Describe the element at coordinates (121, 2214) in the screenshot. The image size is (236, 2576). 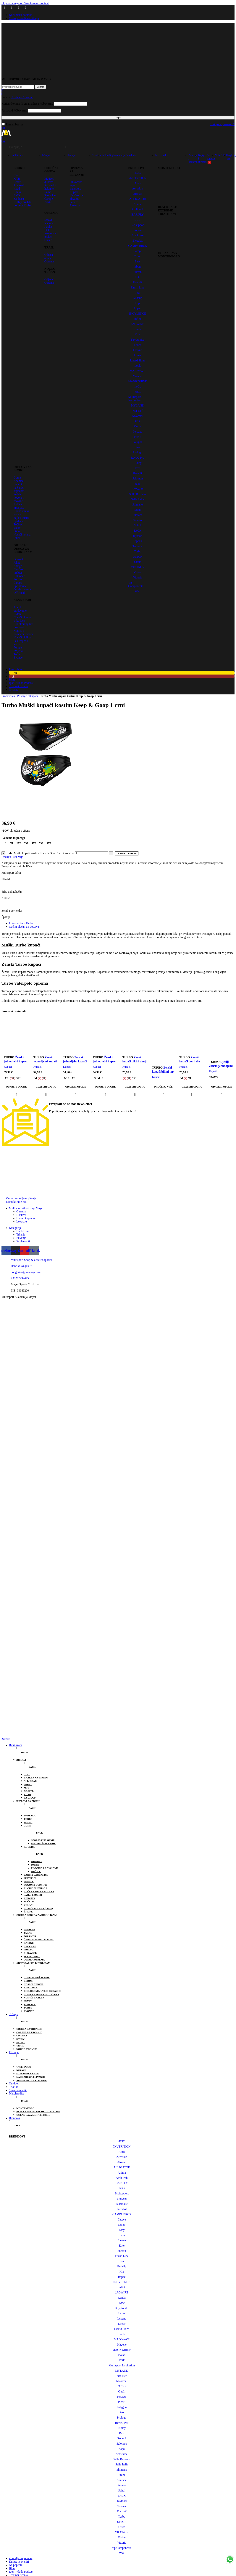
I see `CAMPA BROS` at that location.